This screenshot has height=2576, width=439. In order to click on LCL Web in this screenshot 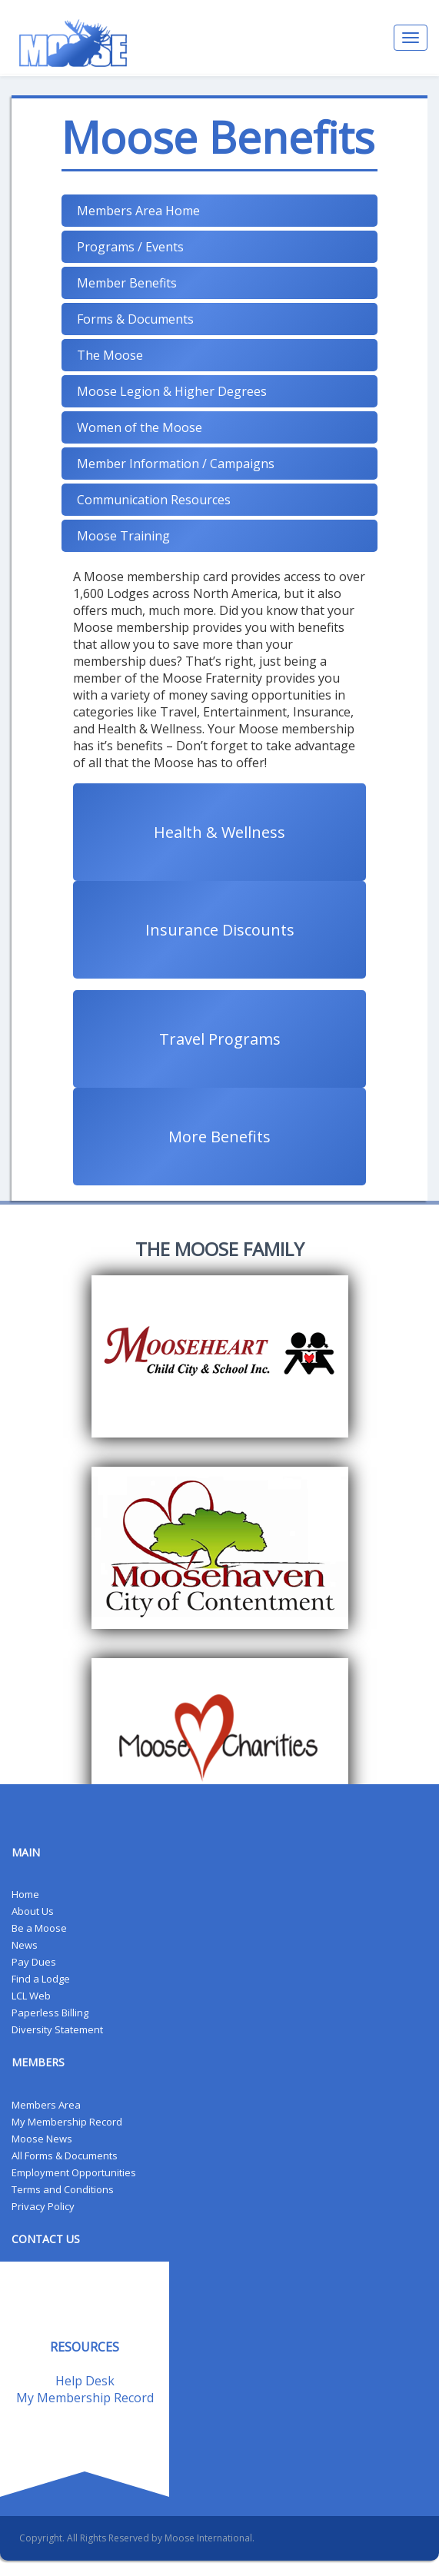, I will do `click(31, 1996)`.